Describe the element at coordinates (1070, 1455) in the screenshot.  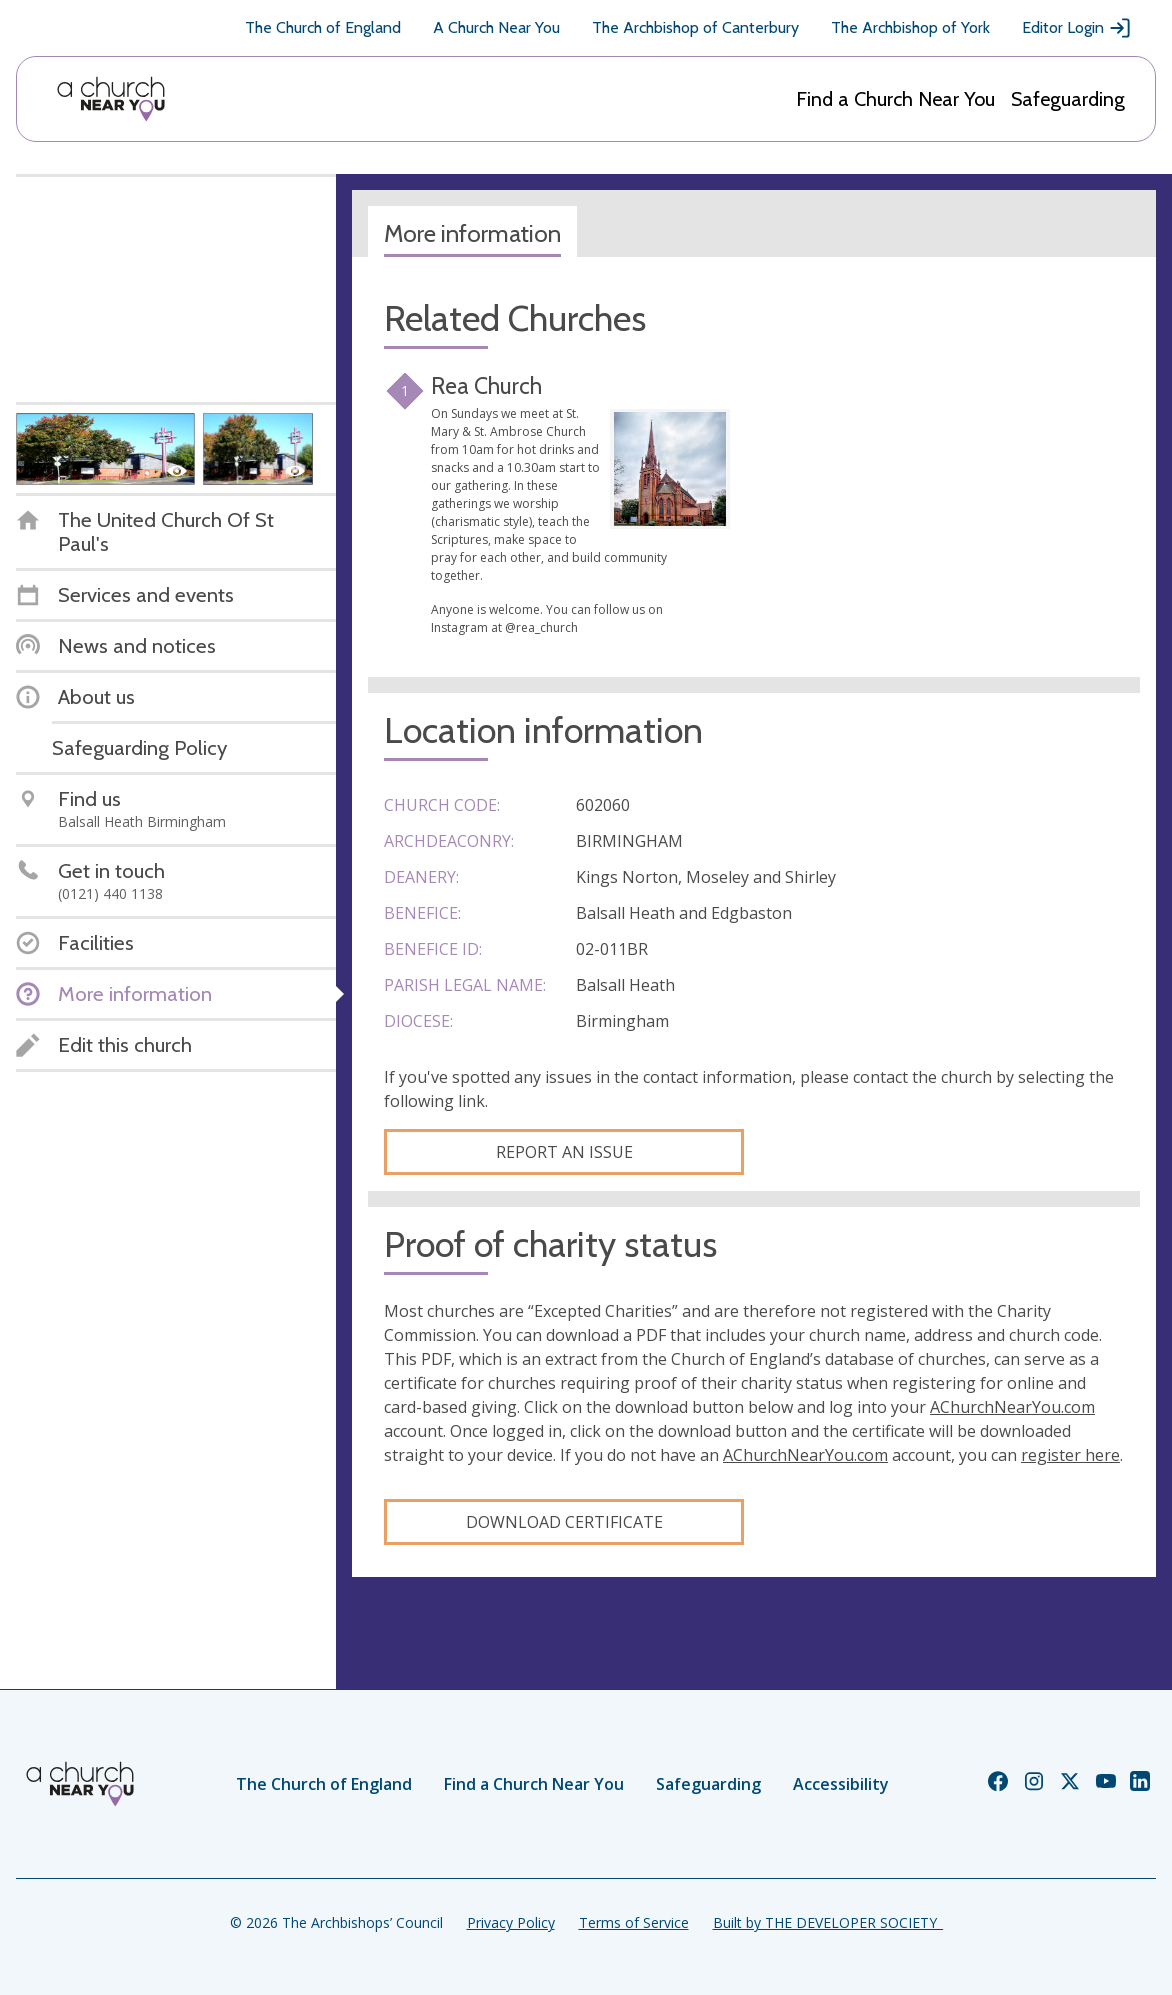
I see `register here` at that location.